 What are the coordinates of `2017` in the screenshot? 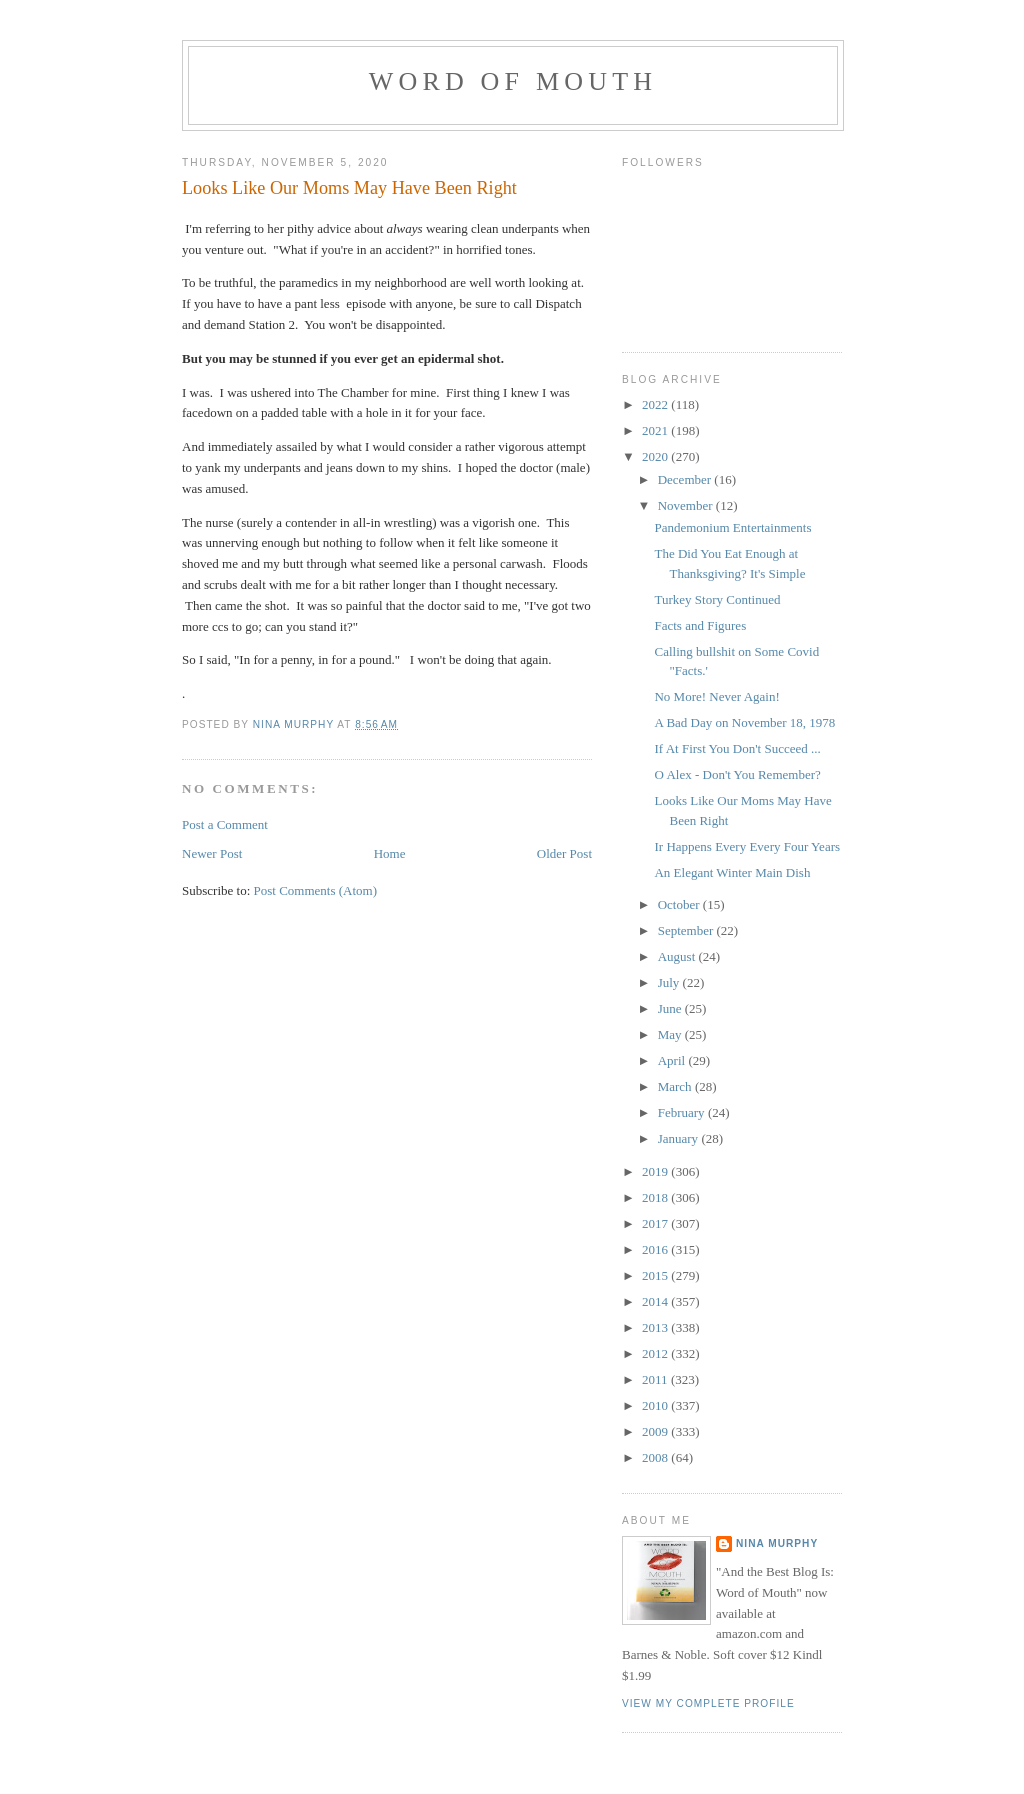 It's located at (656, 1223).